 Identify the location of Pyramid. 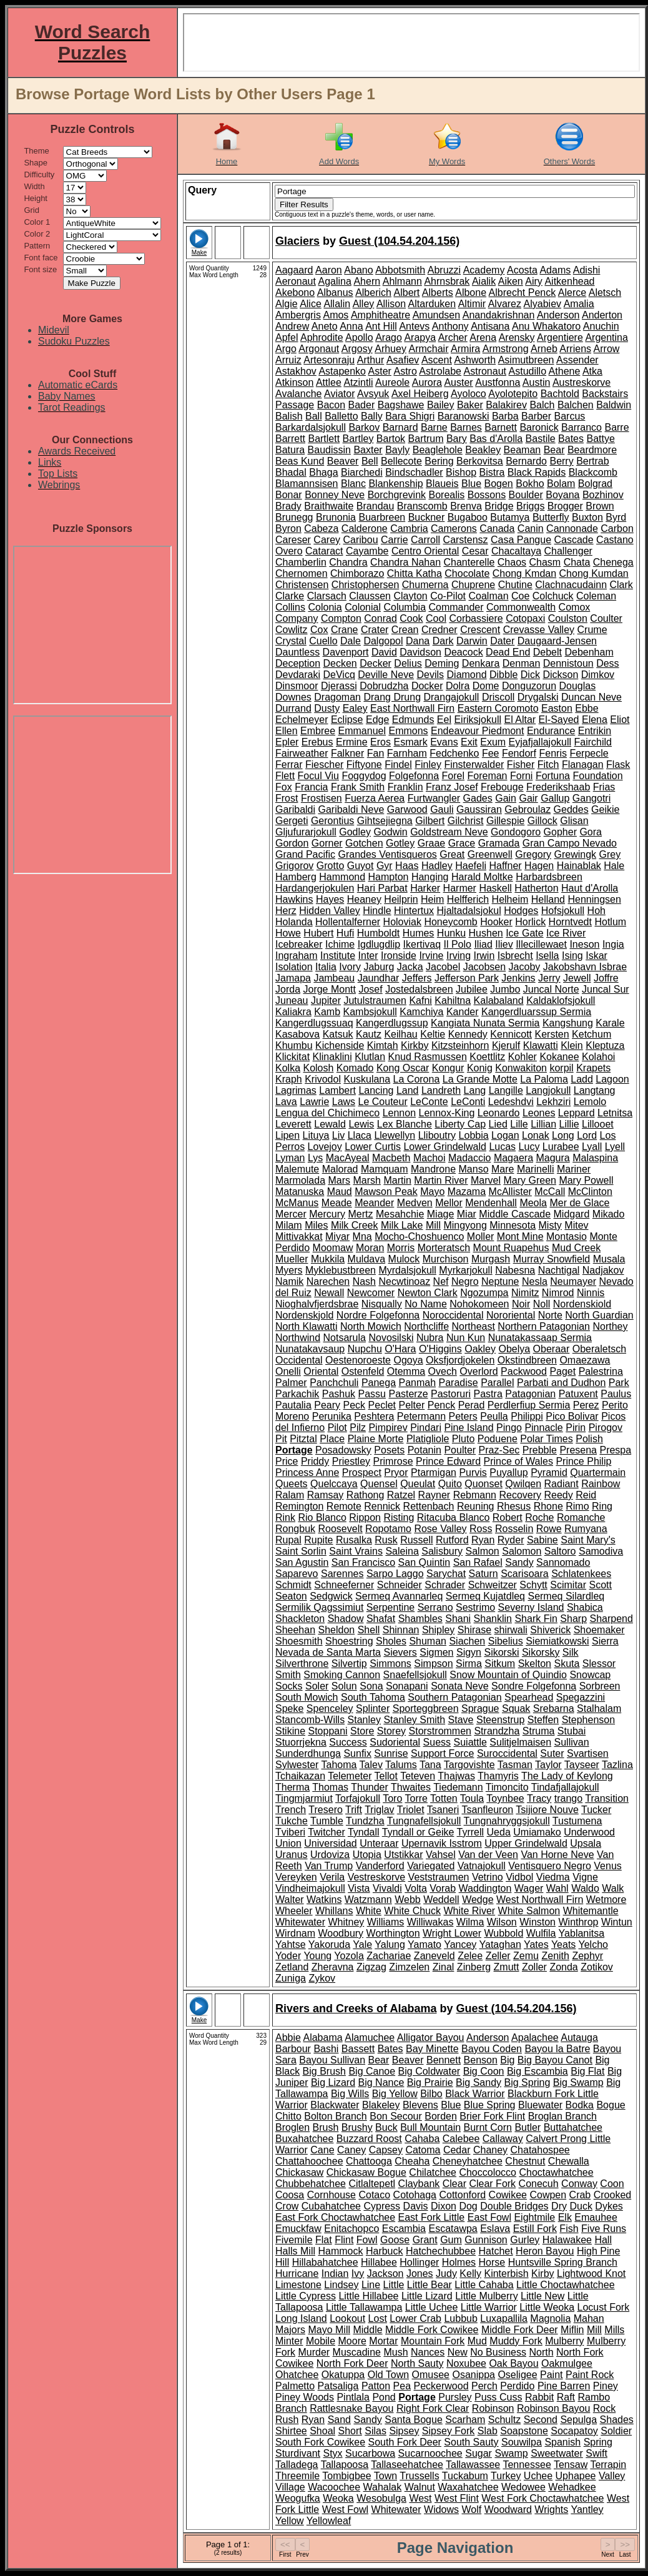
(549, 1472).